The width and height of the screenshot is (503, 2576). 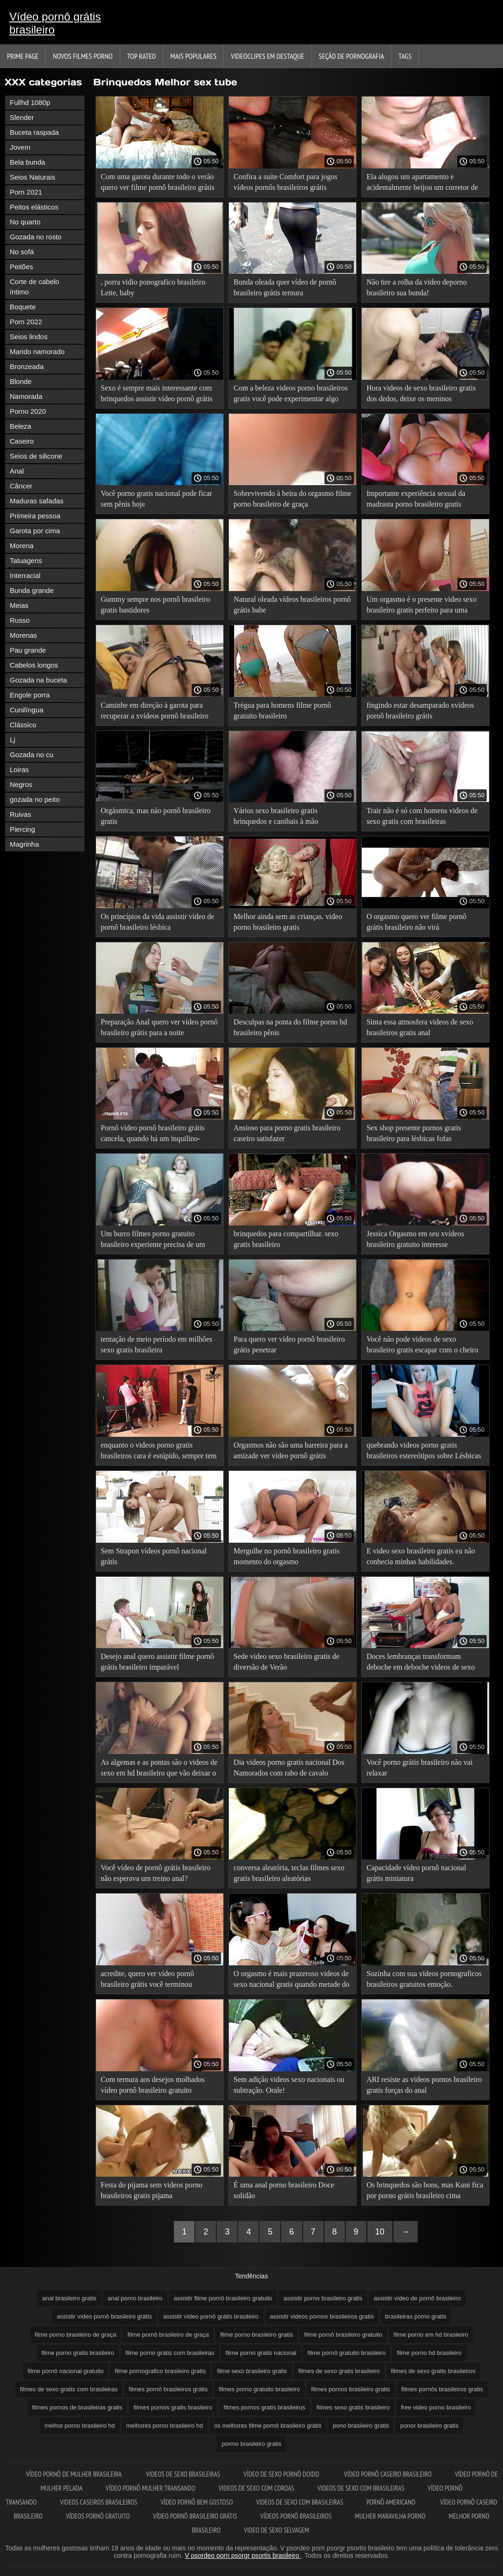 I want to click on Gozada na buceta, so click(x=38, y=680).